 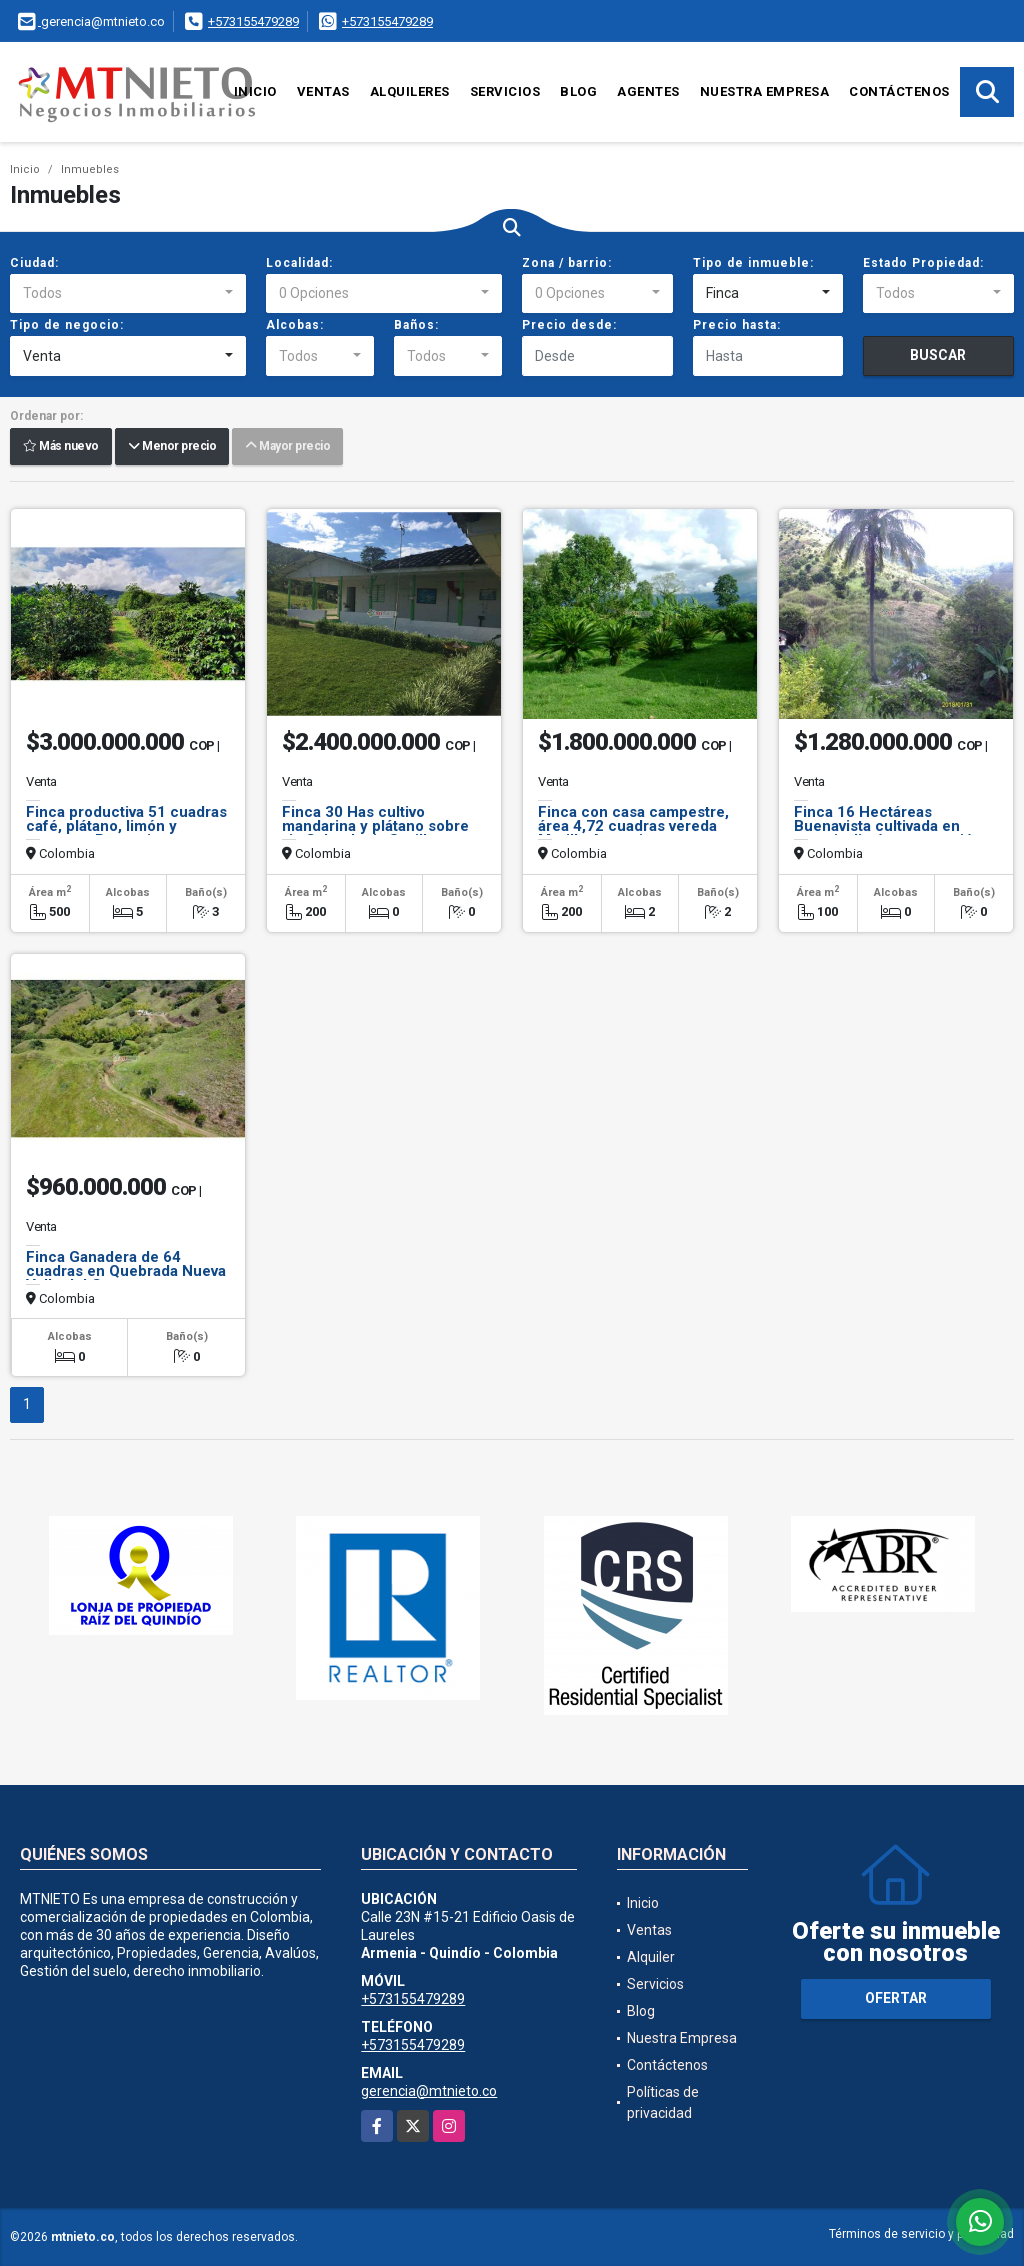 What do you see at coordinates (410, 91) in the screenshot?
I see `Alquileres` at bounding box center [410, 91].